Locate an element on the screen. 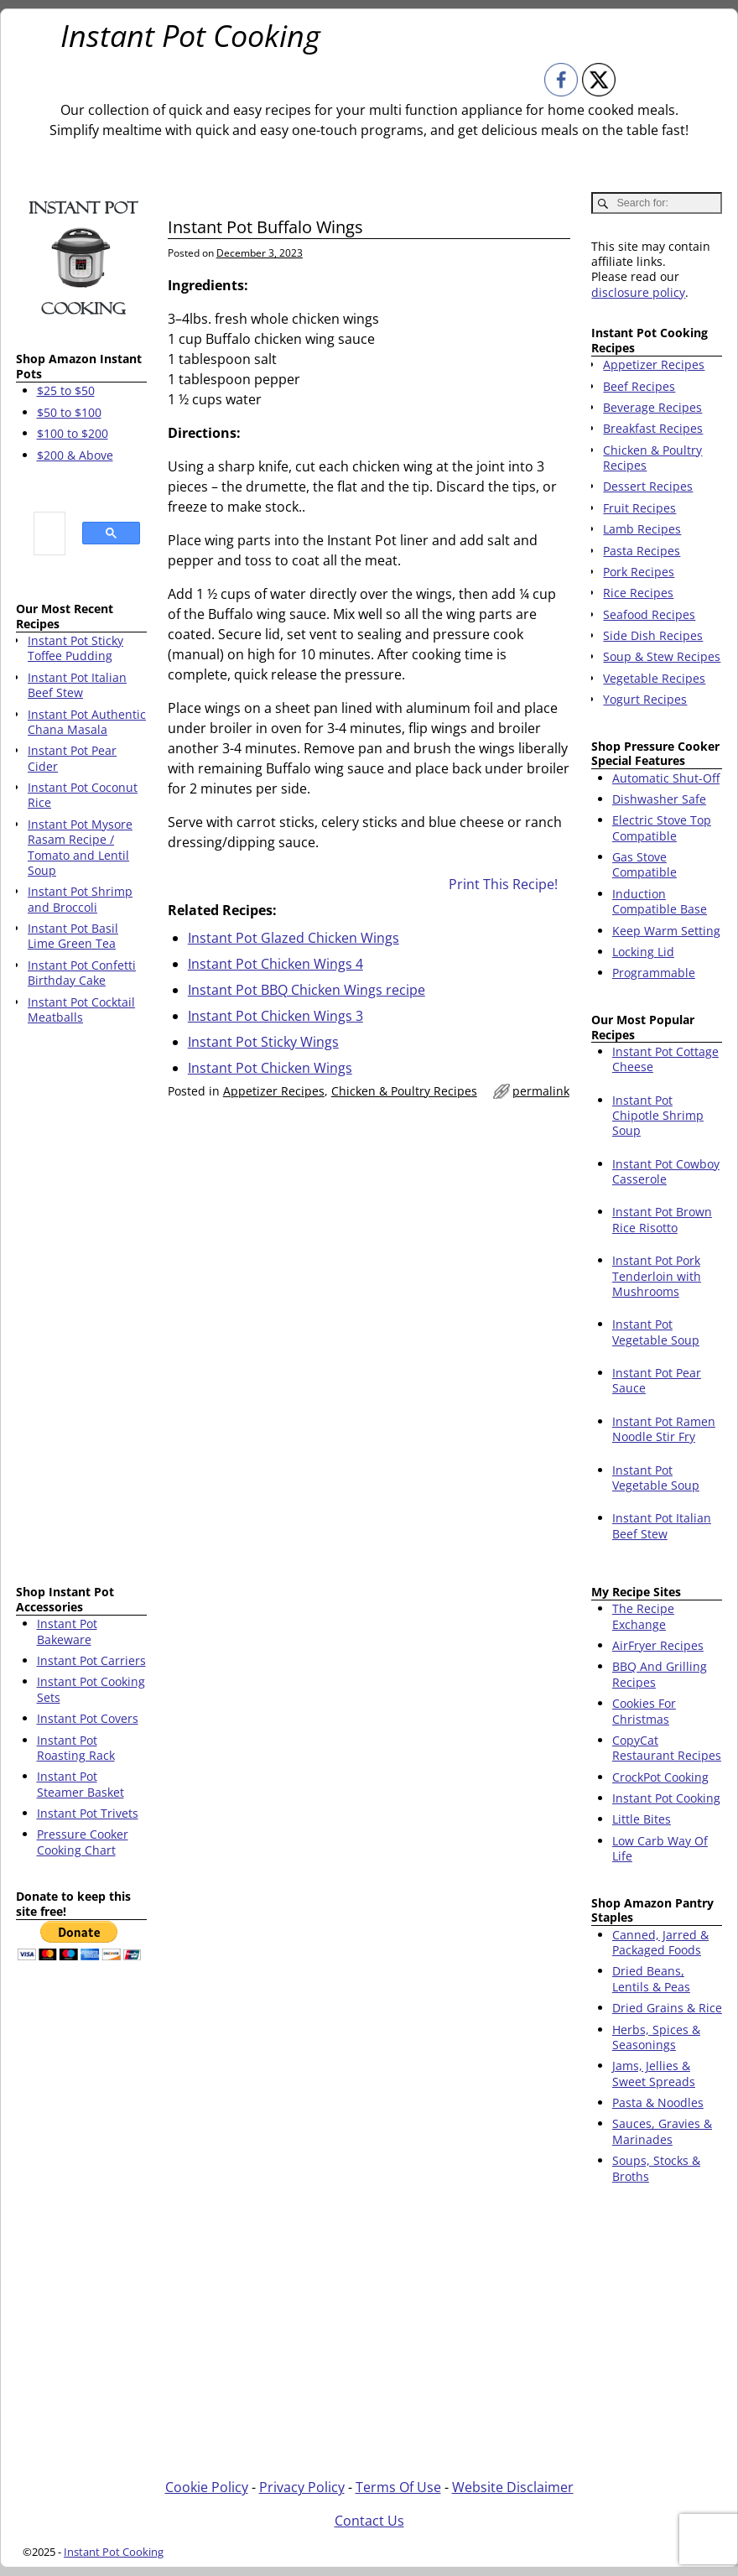 The height and width of the screenshot is (2576, 738). Yogurt Recipes is located at coordinates (645, 699).